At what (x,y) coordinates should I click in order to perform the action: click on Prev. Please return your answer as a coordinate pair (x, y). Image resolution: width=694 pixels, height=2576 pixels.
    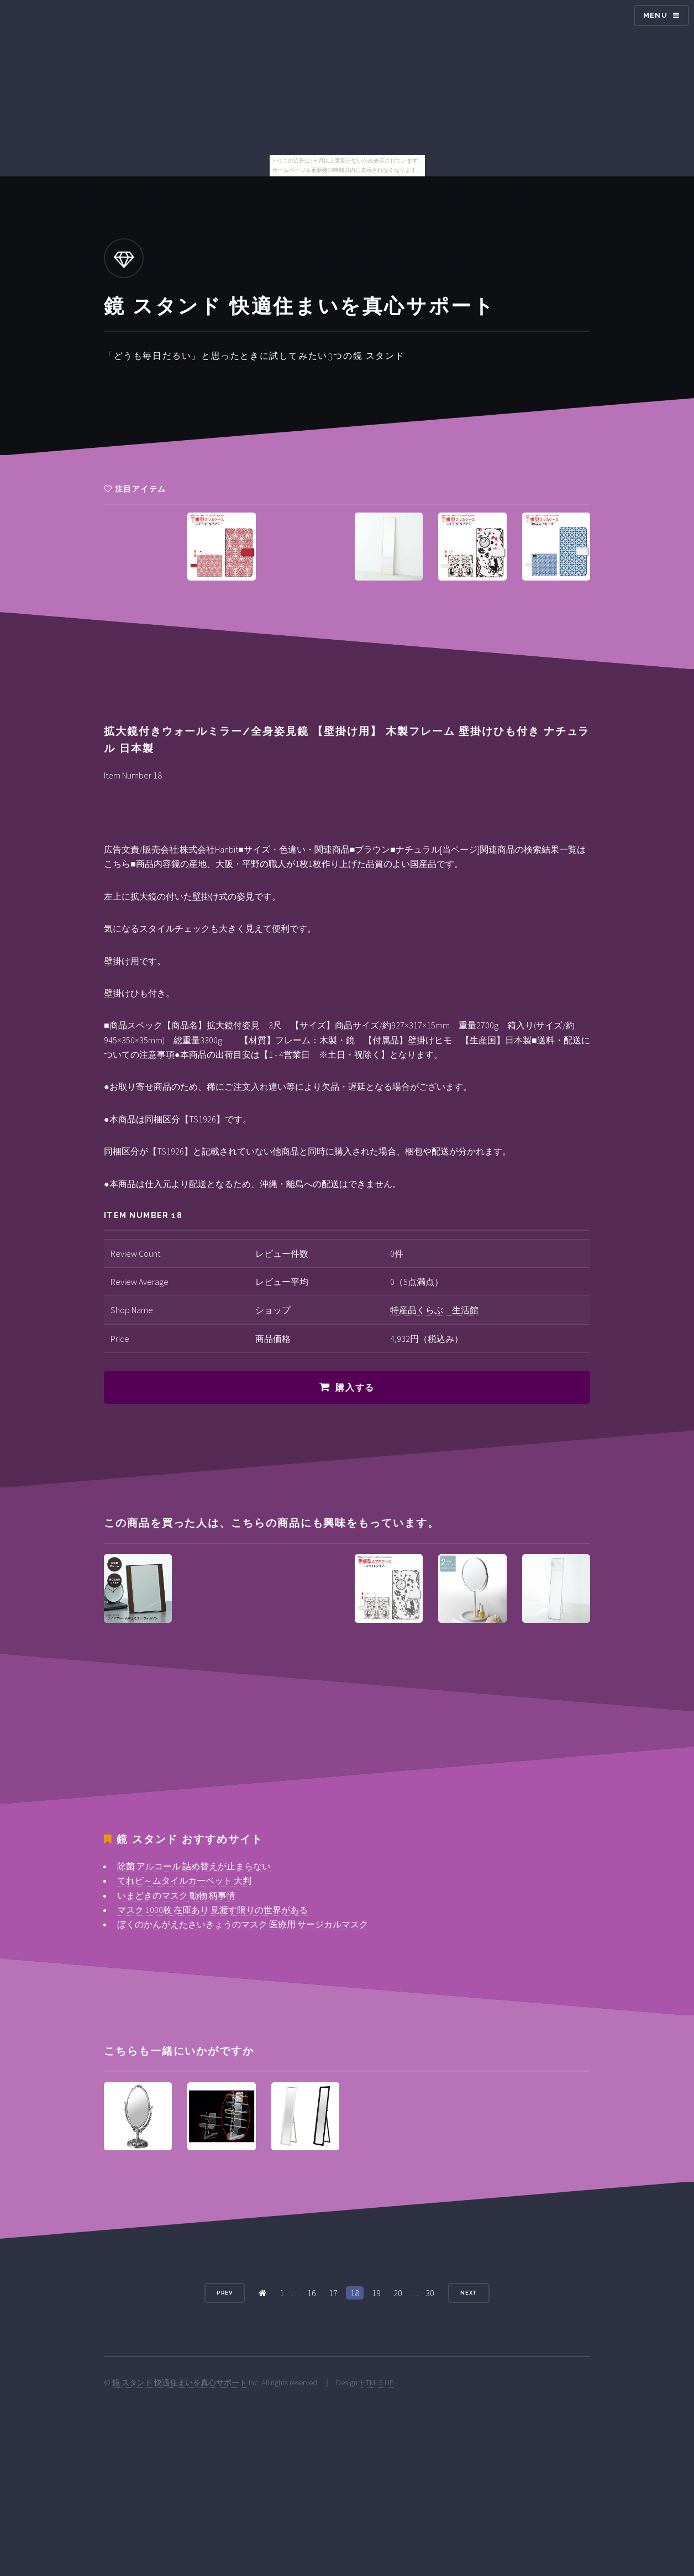
    Looking at the image, I should click on (225, 2293).